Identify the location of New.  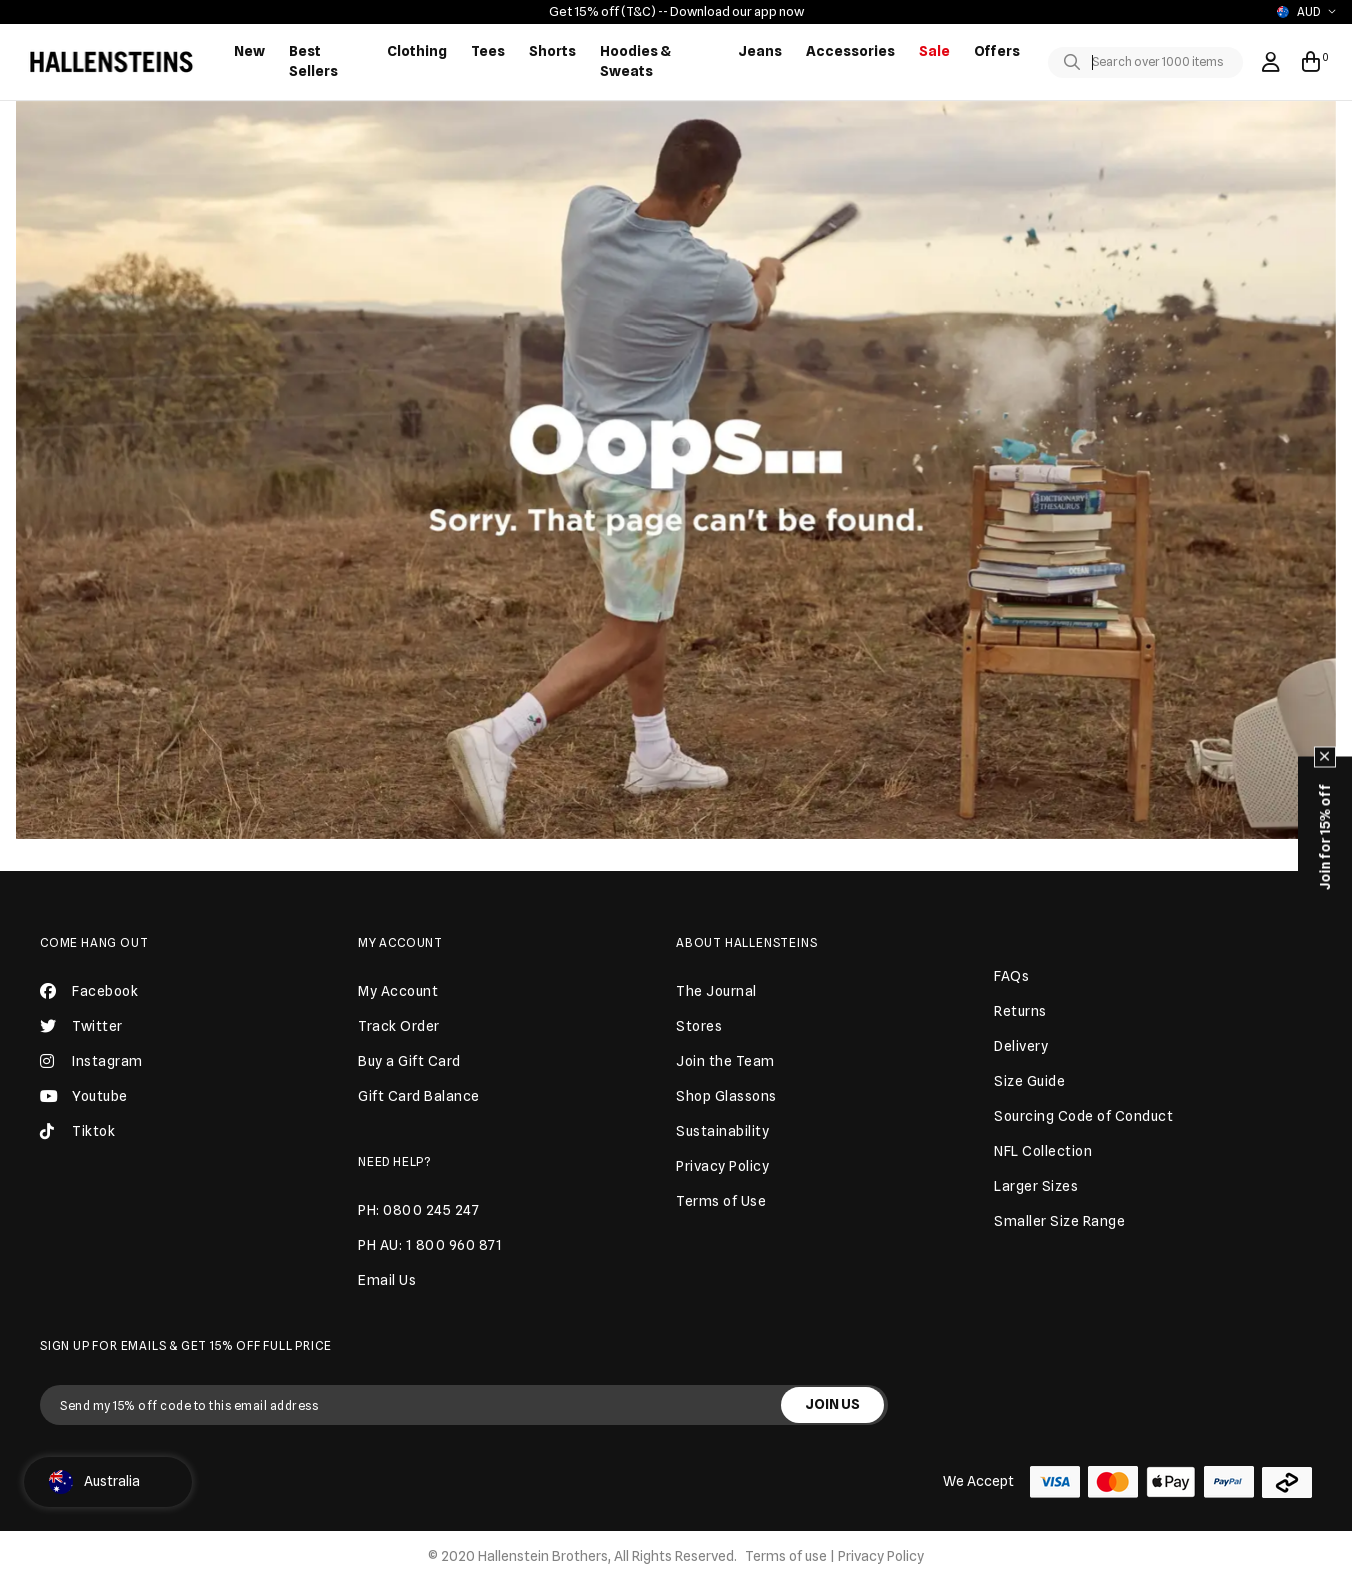
(249, 51).